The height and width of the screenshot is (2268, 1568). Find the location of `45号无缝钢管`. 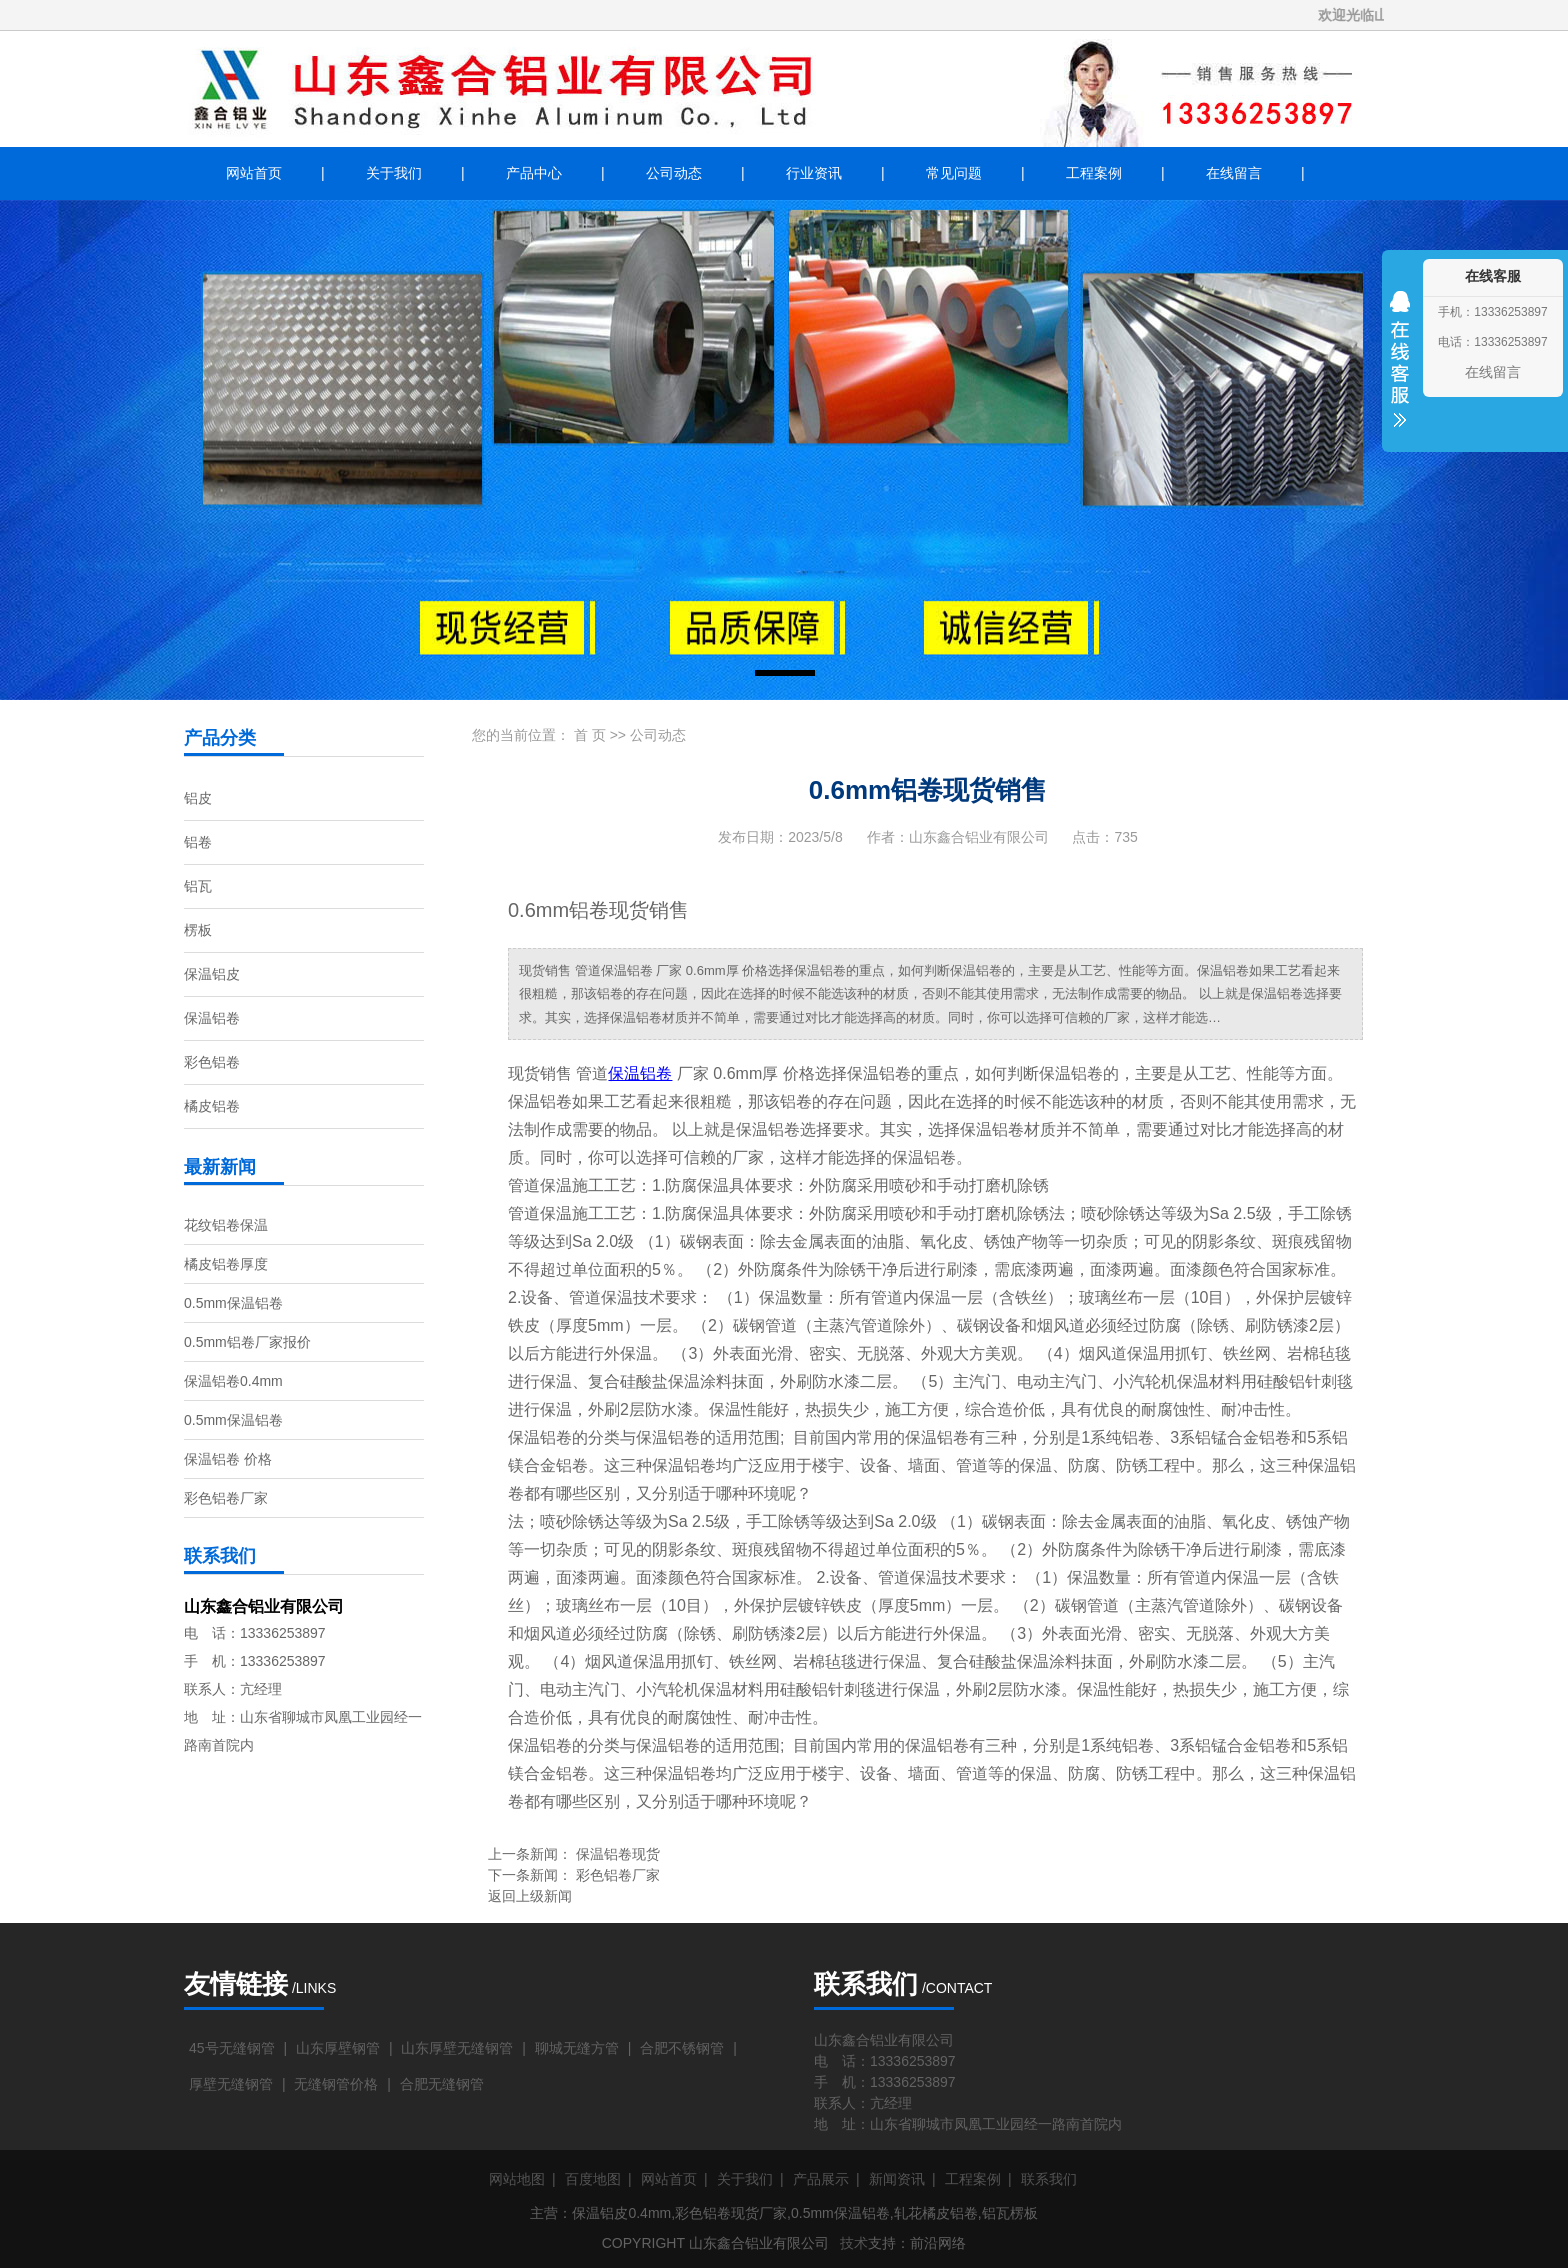

45号无缝钢管 is located at coordinates (232, 2048).